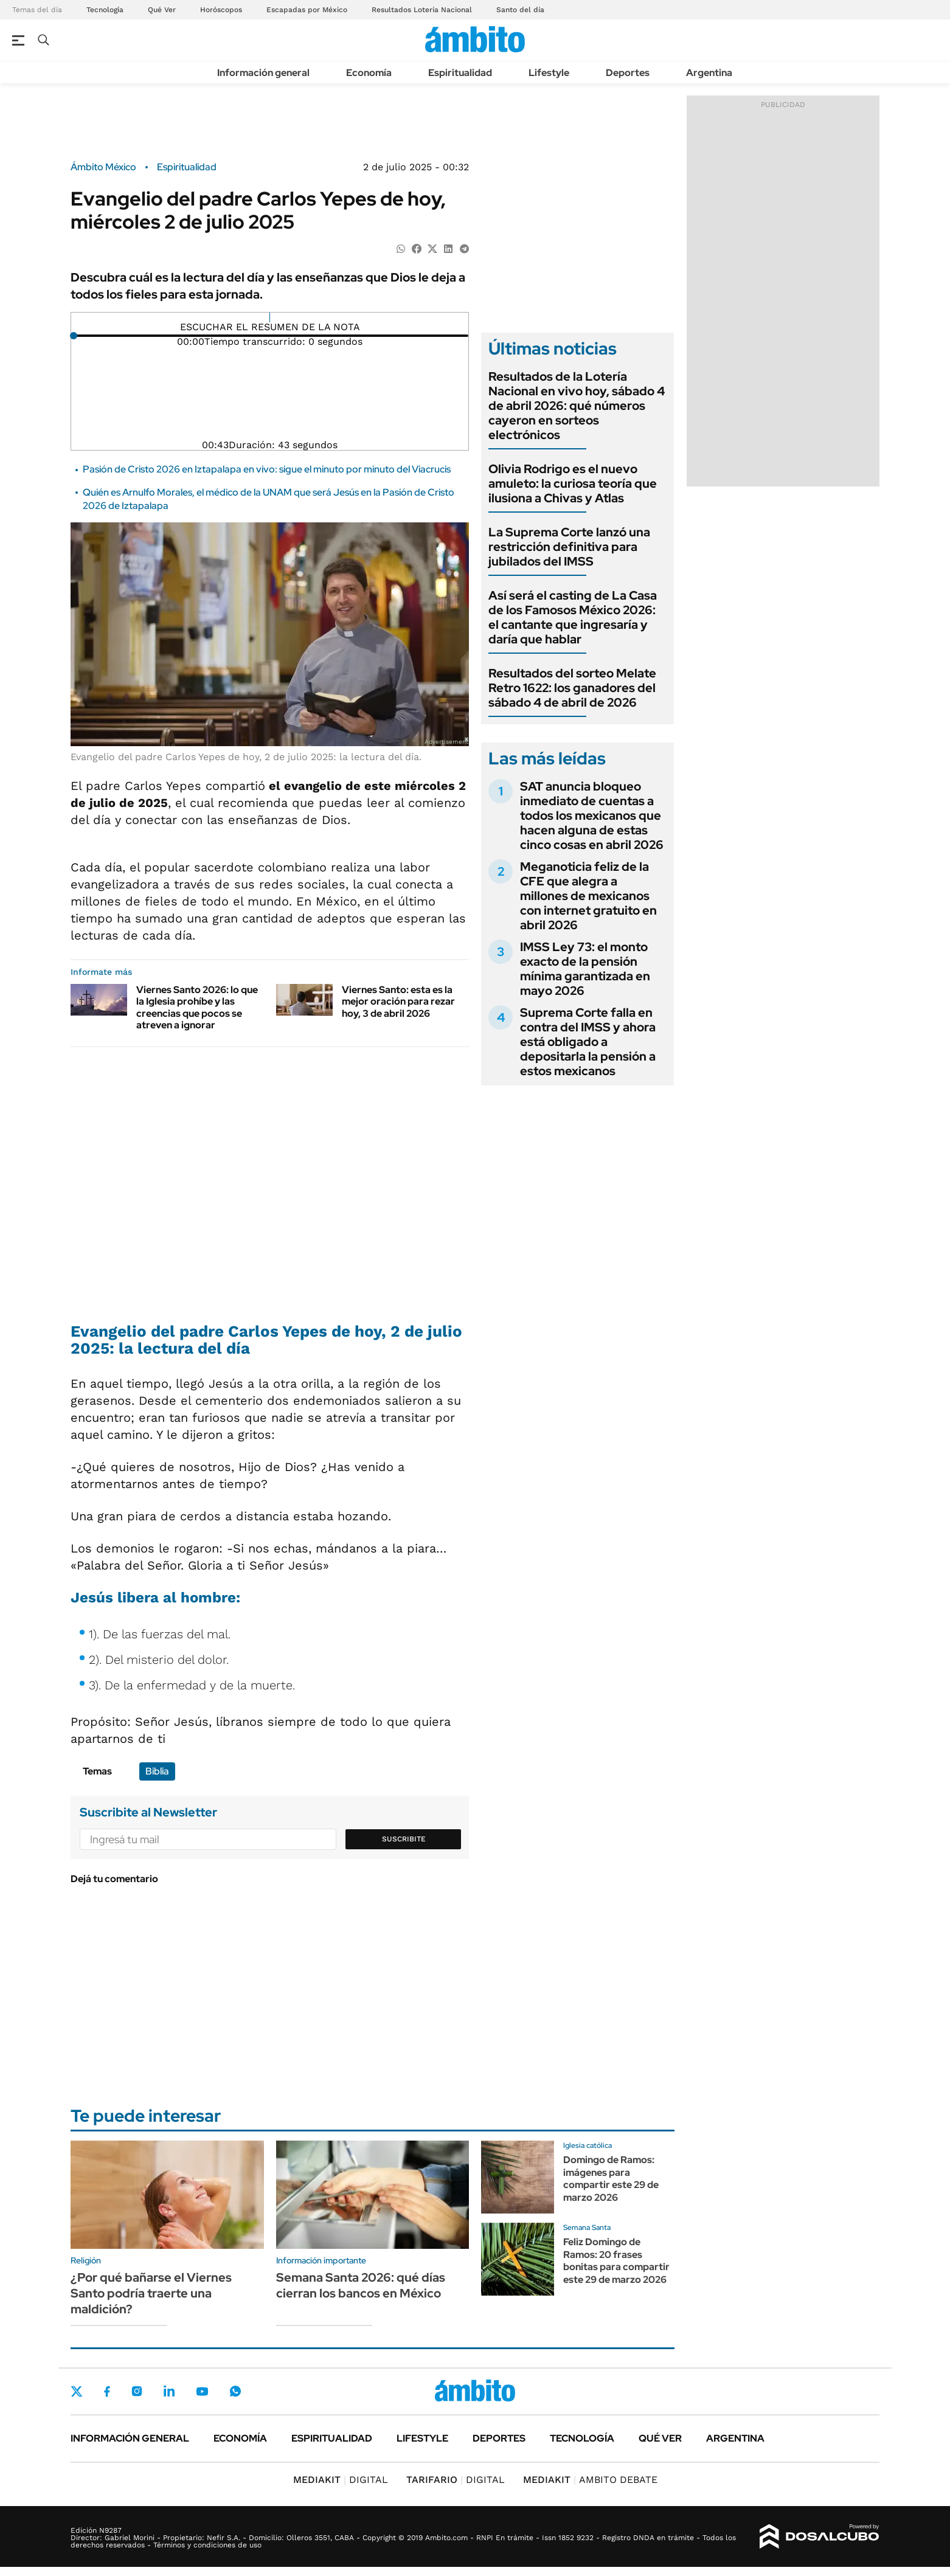 The image size is (950, 2576). I want to click on Instagram, so click(136, 2391).